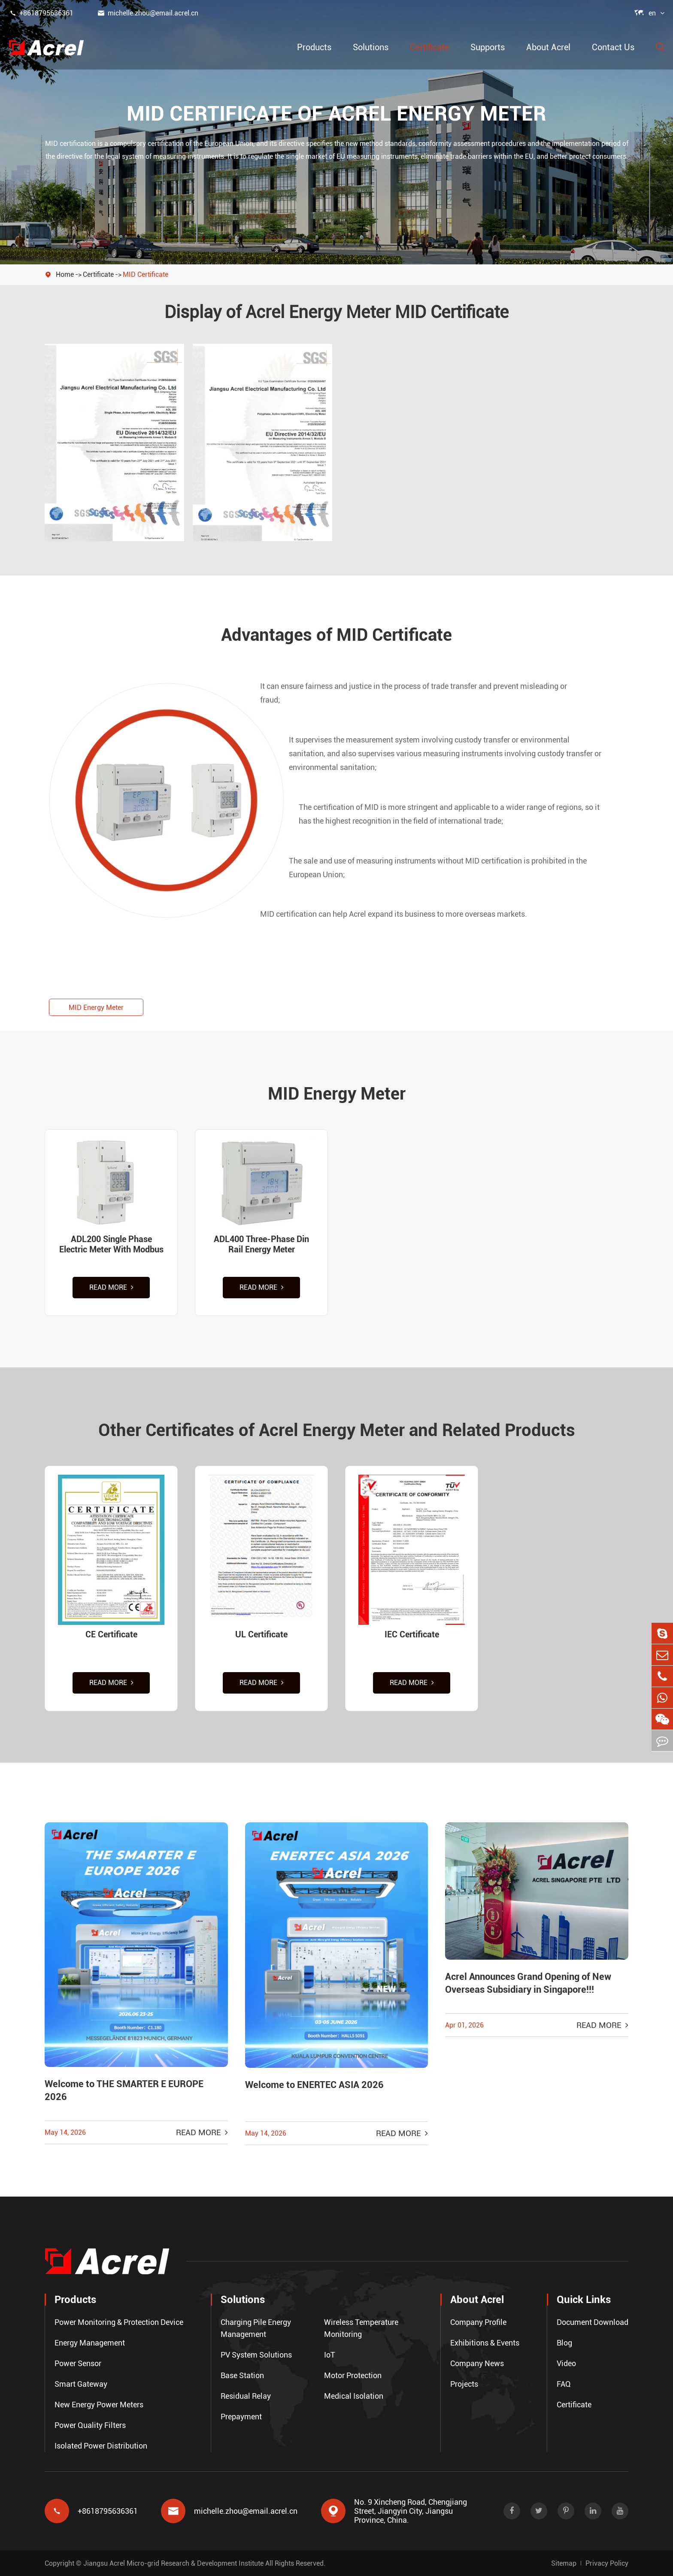 The image size is (673, 2576). I want to click on FAQ, so click(564, 2383).